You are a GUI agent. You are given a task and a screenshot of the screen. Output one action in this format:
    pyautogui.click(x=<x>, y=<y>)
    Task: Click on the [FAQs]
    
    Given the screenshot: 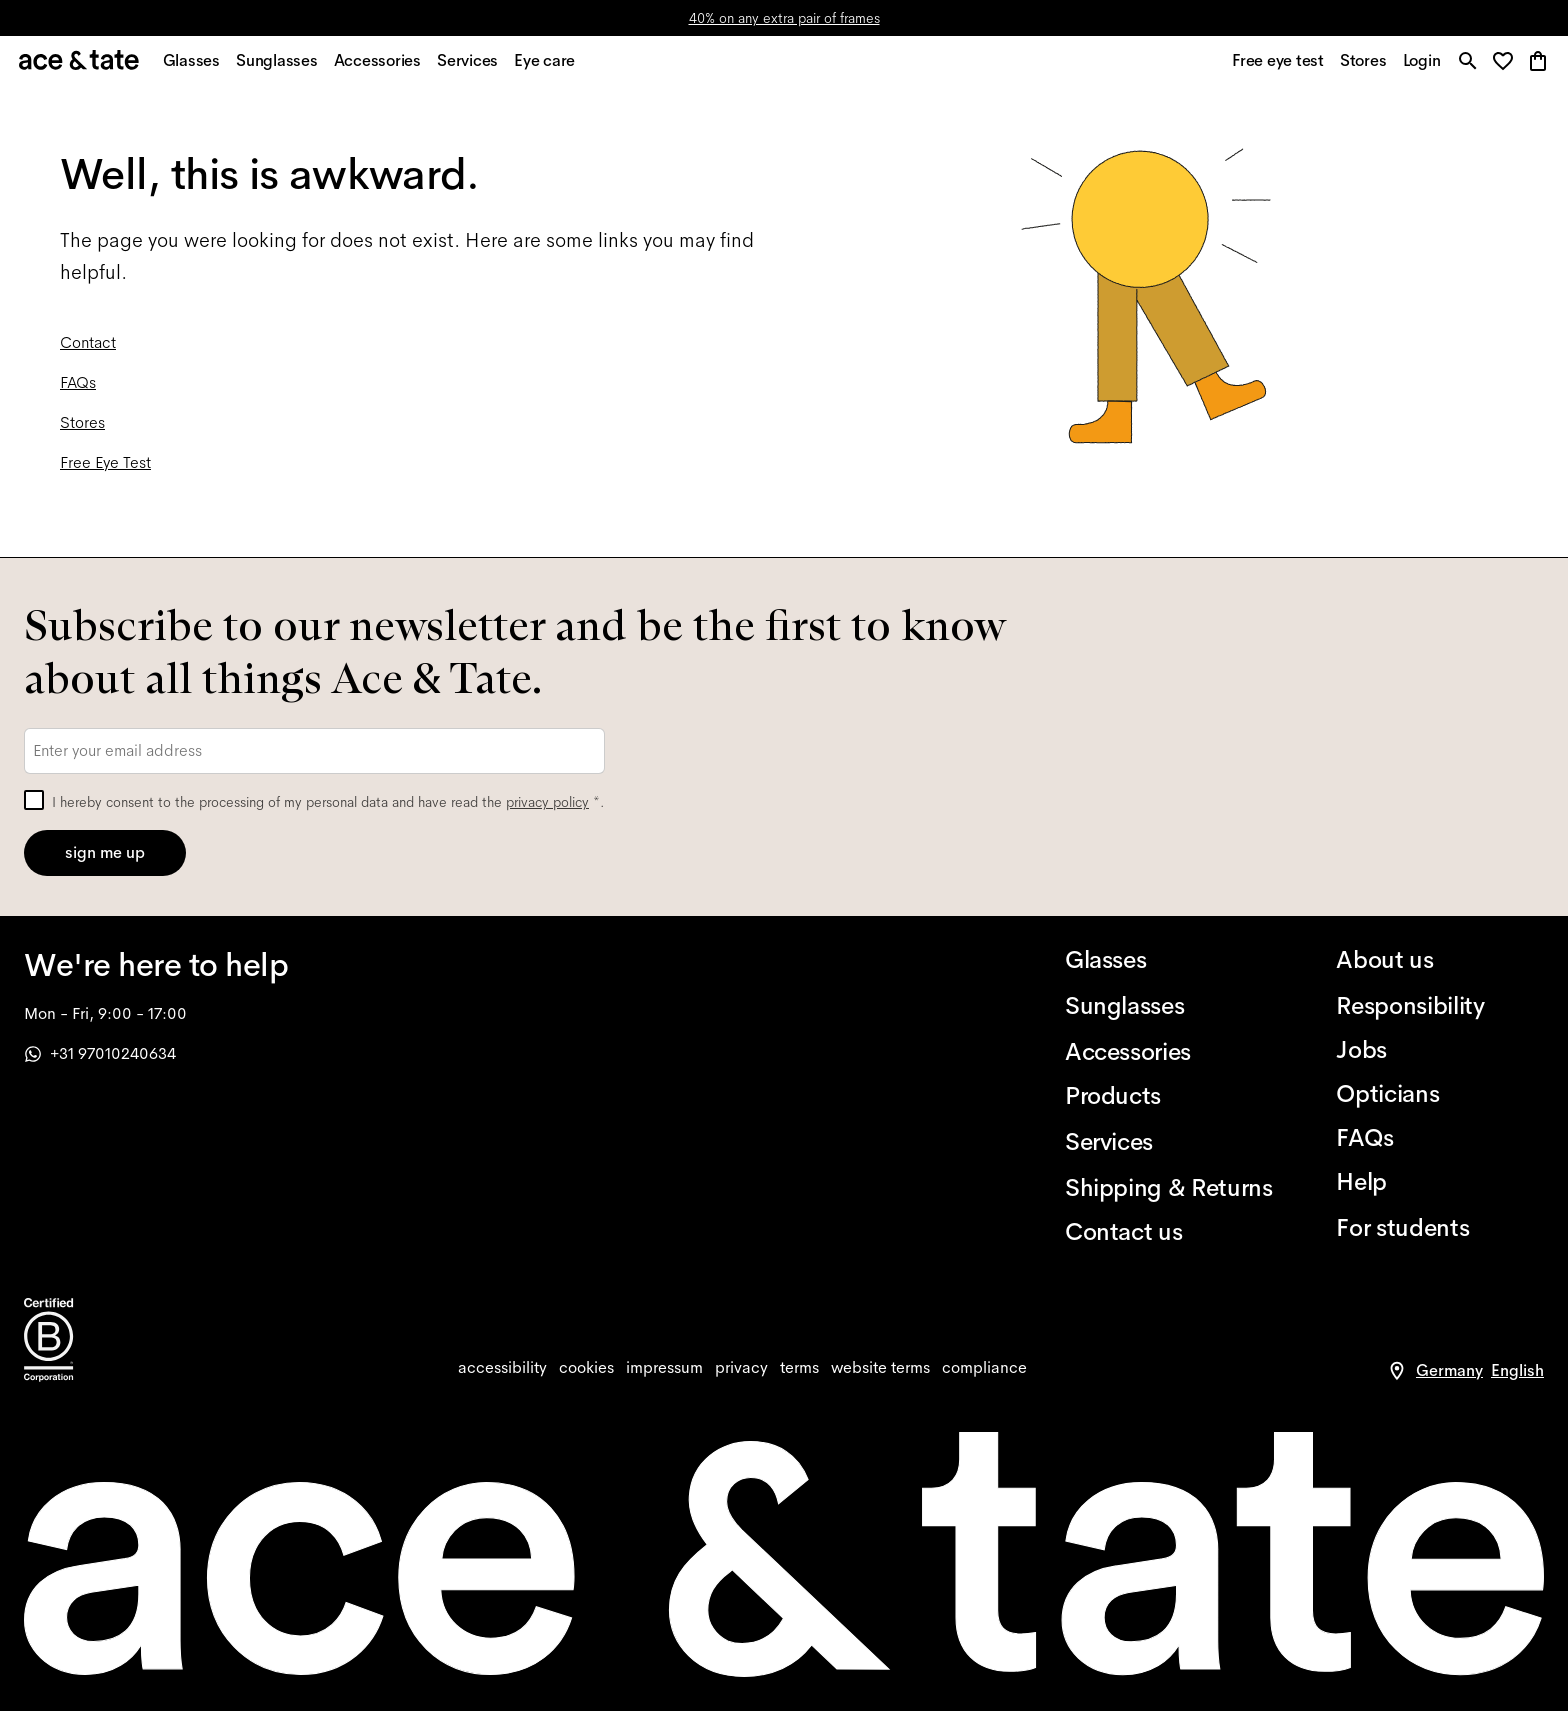 What is the action you would take?
    pyautogui.click(x=1440, y=1138)
    